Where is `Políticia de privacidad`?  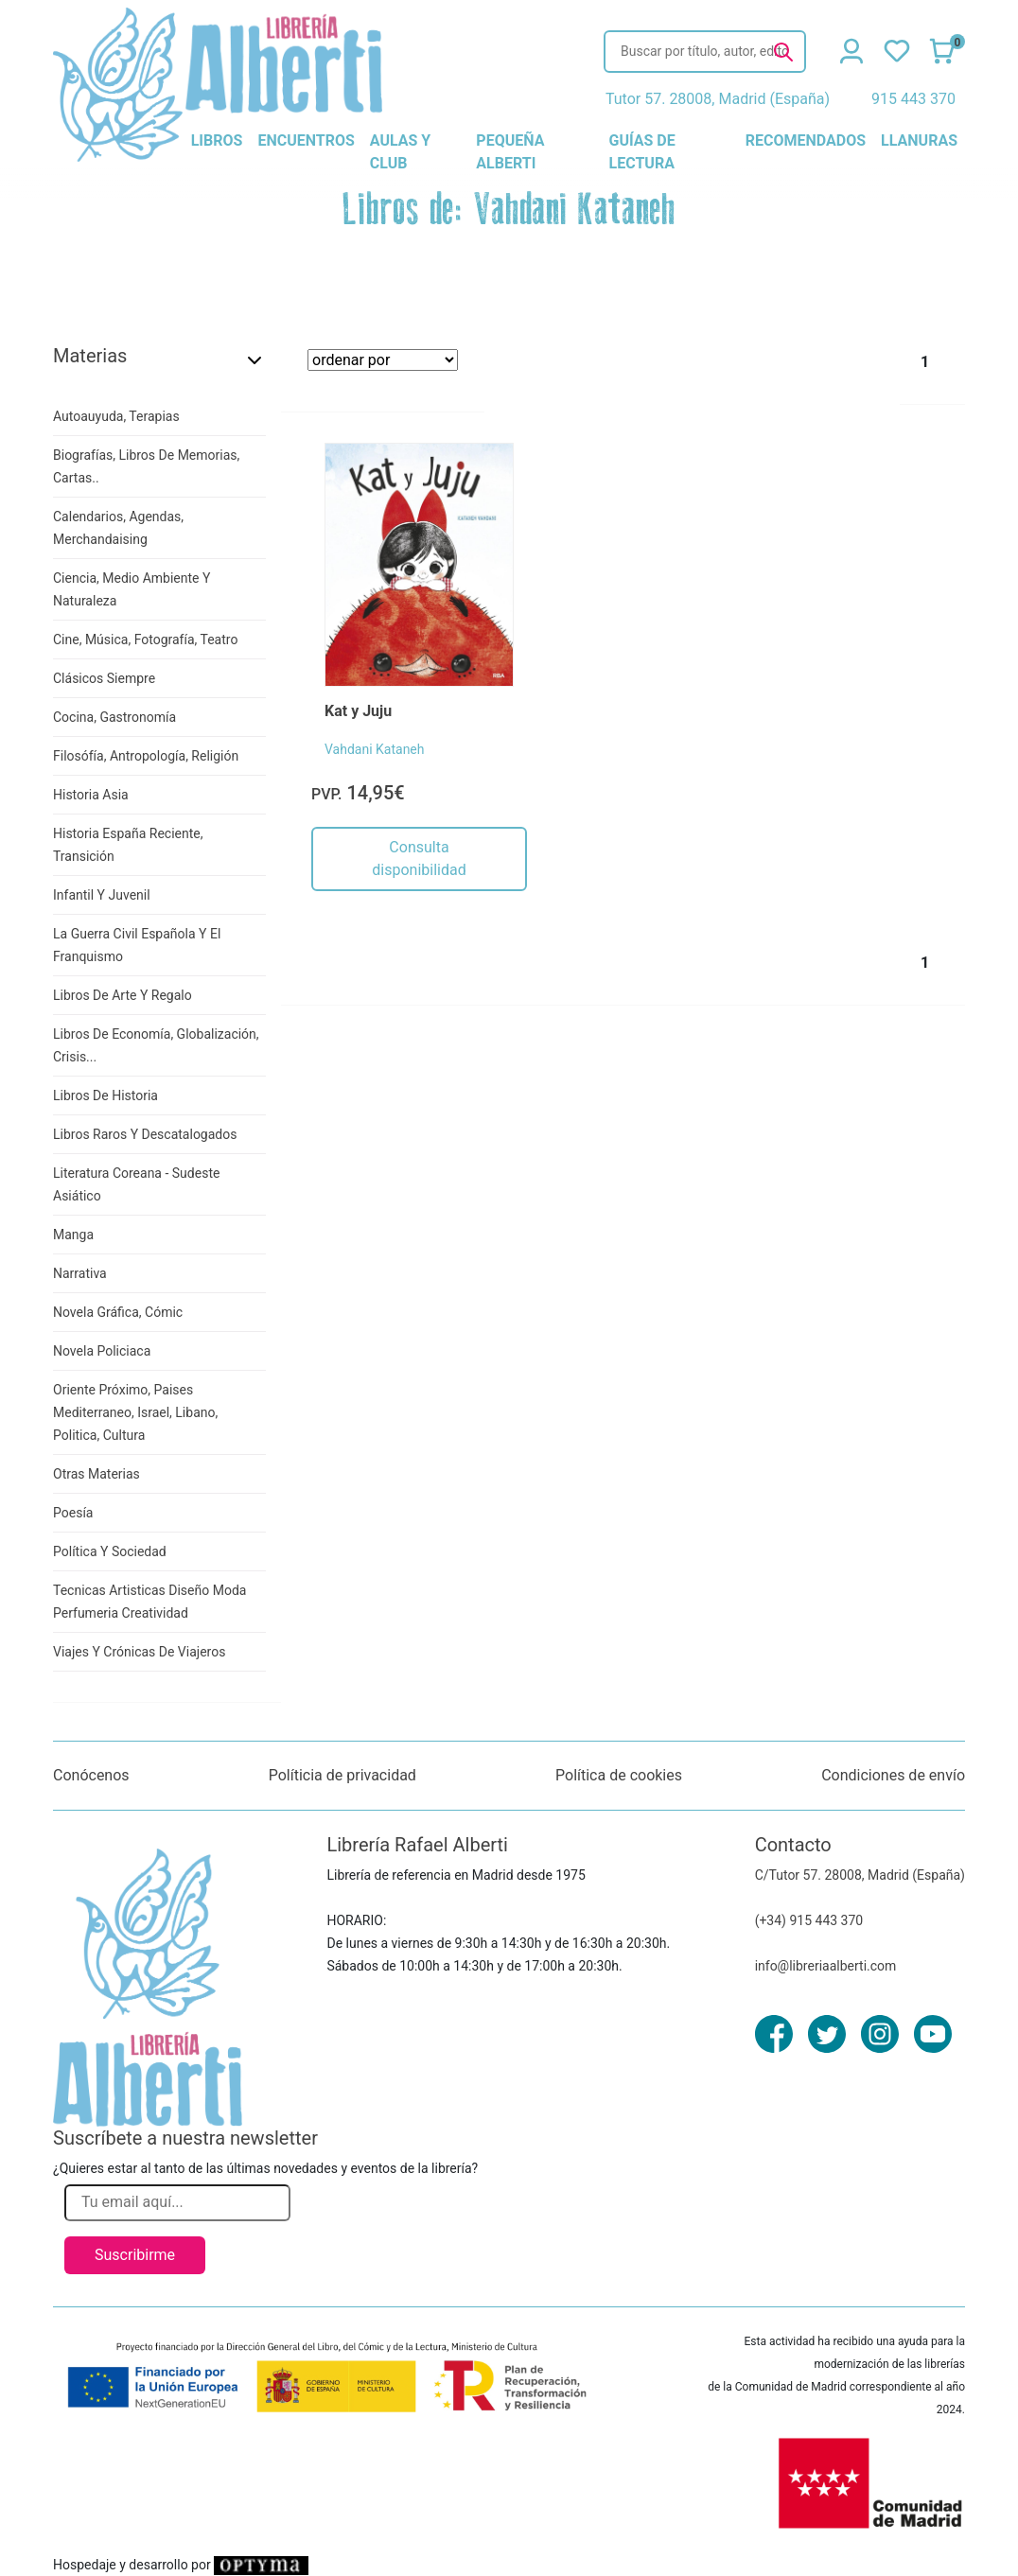
Políticia de privacidad is located at coordinates (342, 1775).